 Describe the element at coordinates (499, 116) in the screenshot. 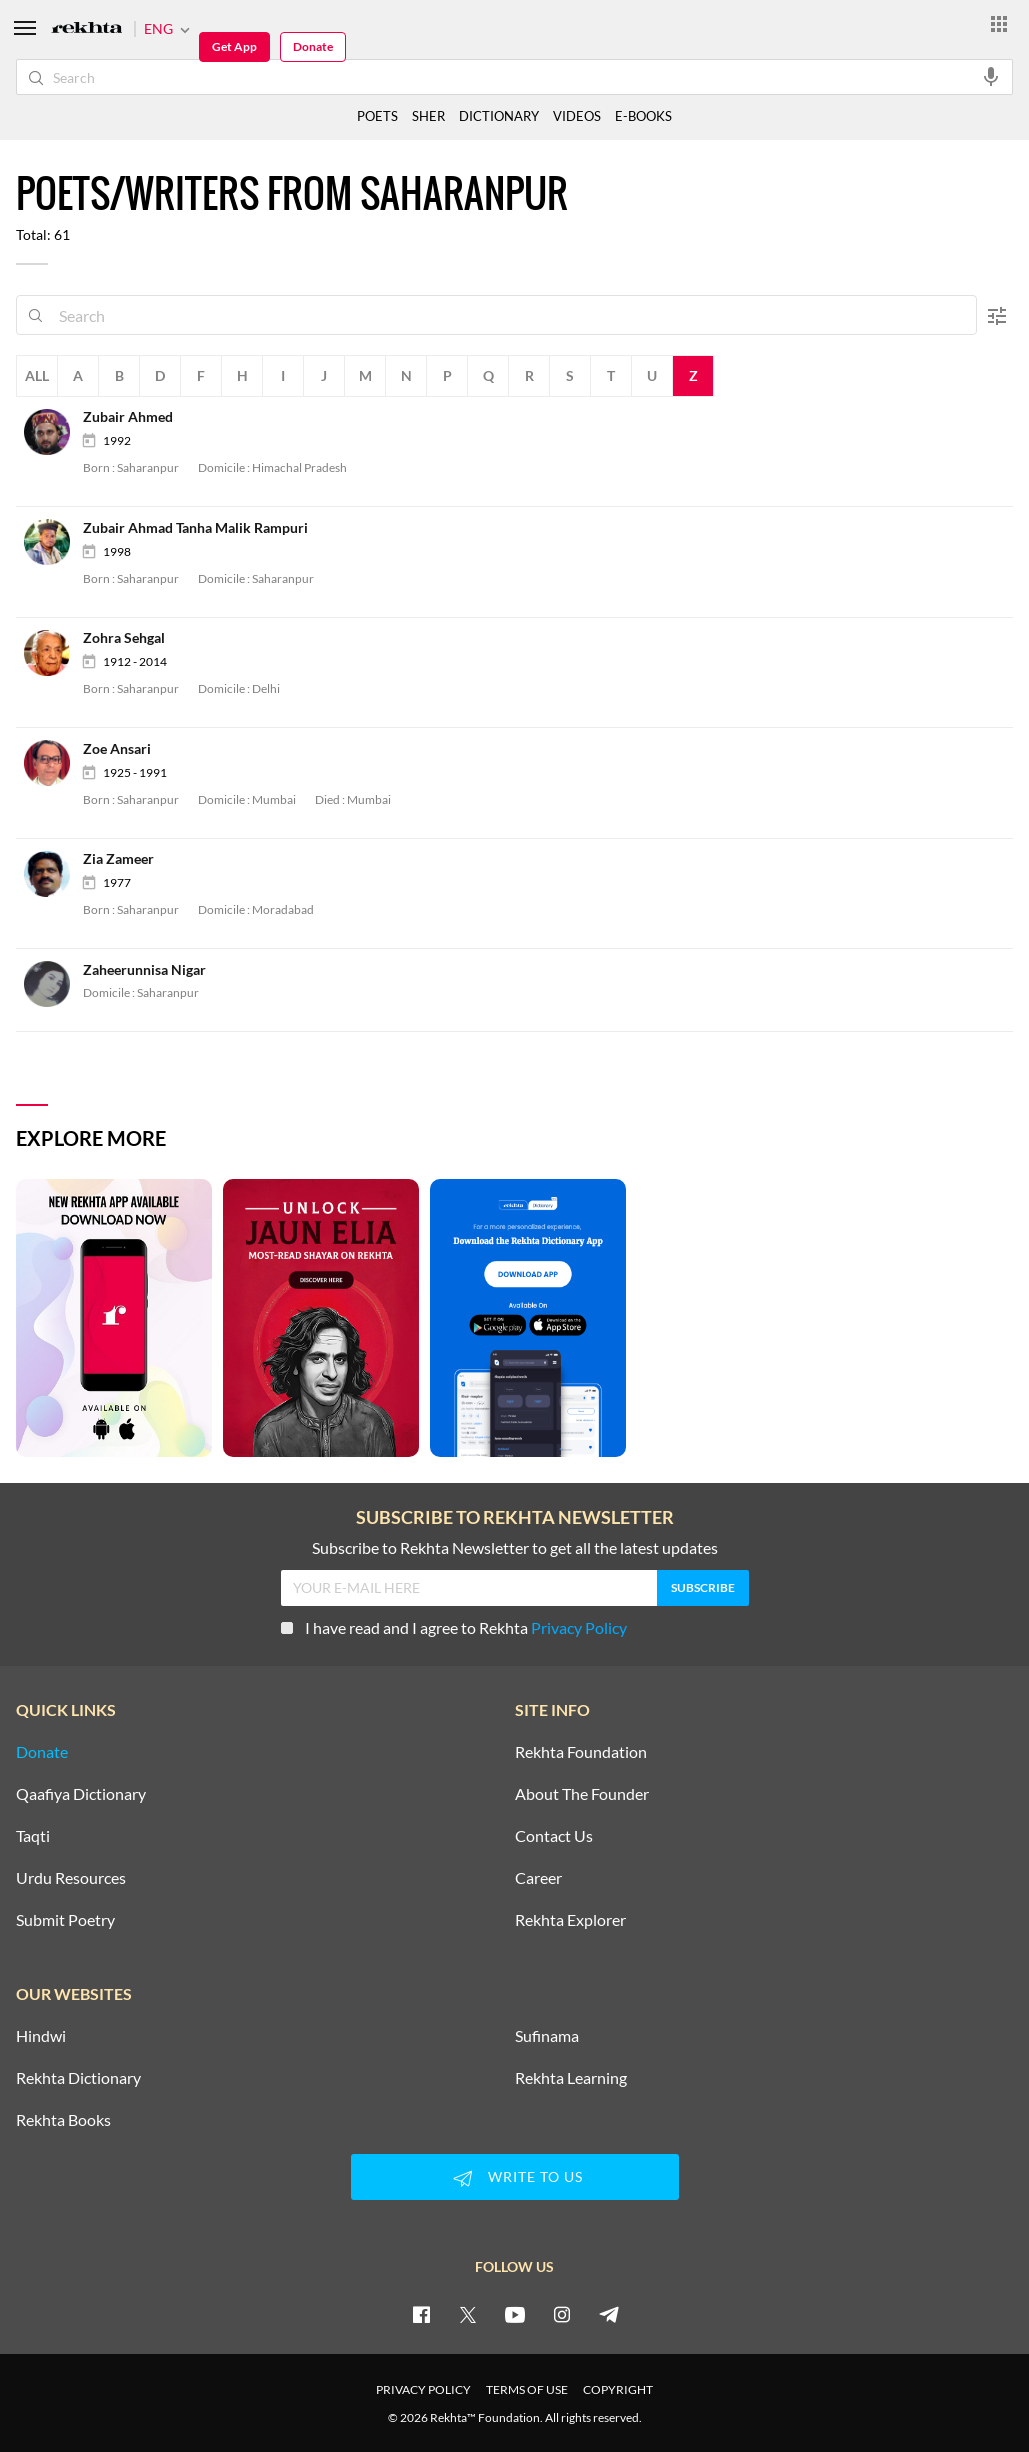

I see `DICTIONARY` at that location.